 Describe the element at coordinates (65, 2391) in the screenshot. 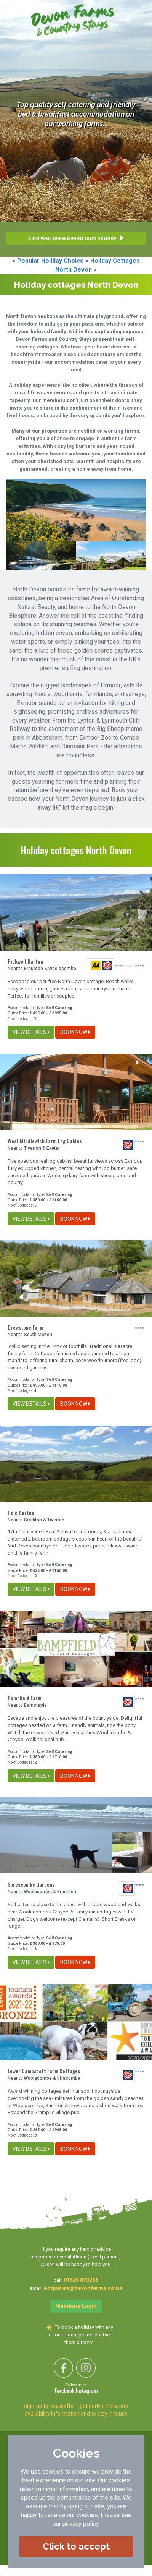

I see `Facebook` at that location.